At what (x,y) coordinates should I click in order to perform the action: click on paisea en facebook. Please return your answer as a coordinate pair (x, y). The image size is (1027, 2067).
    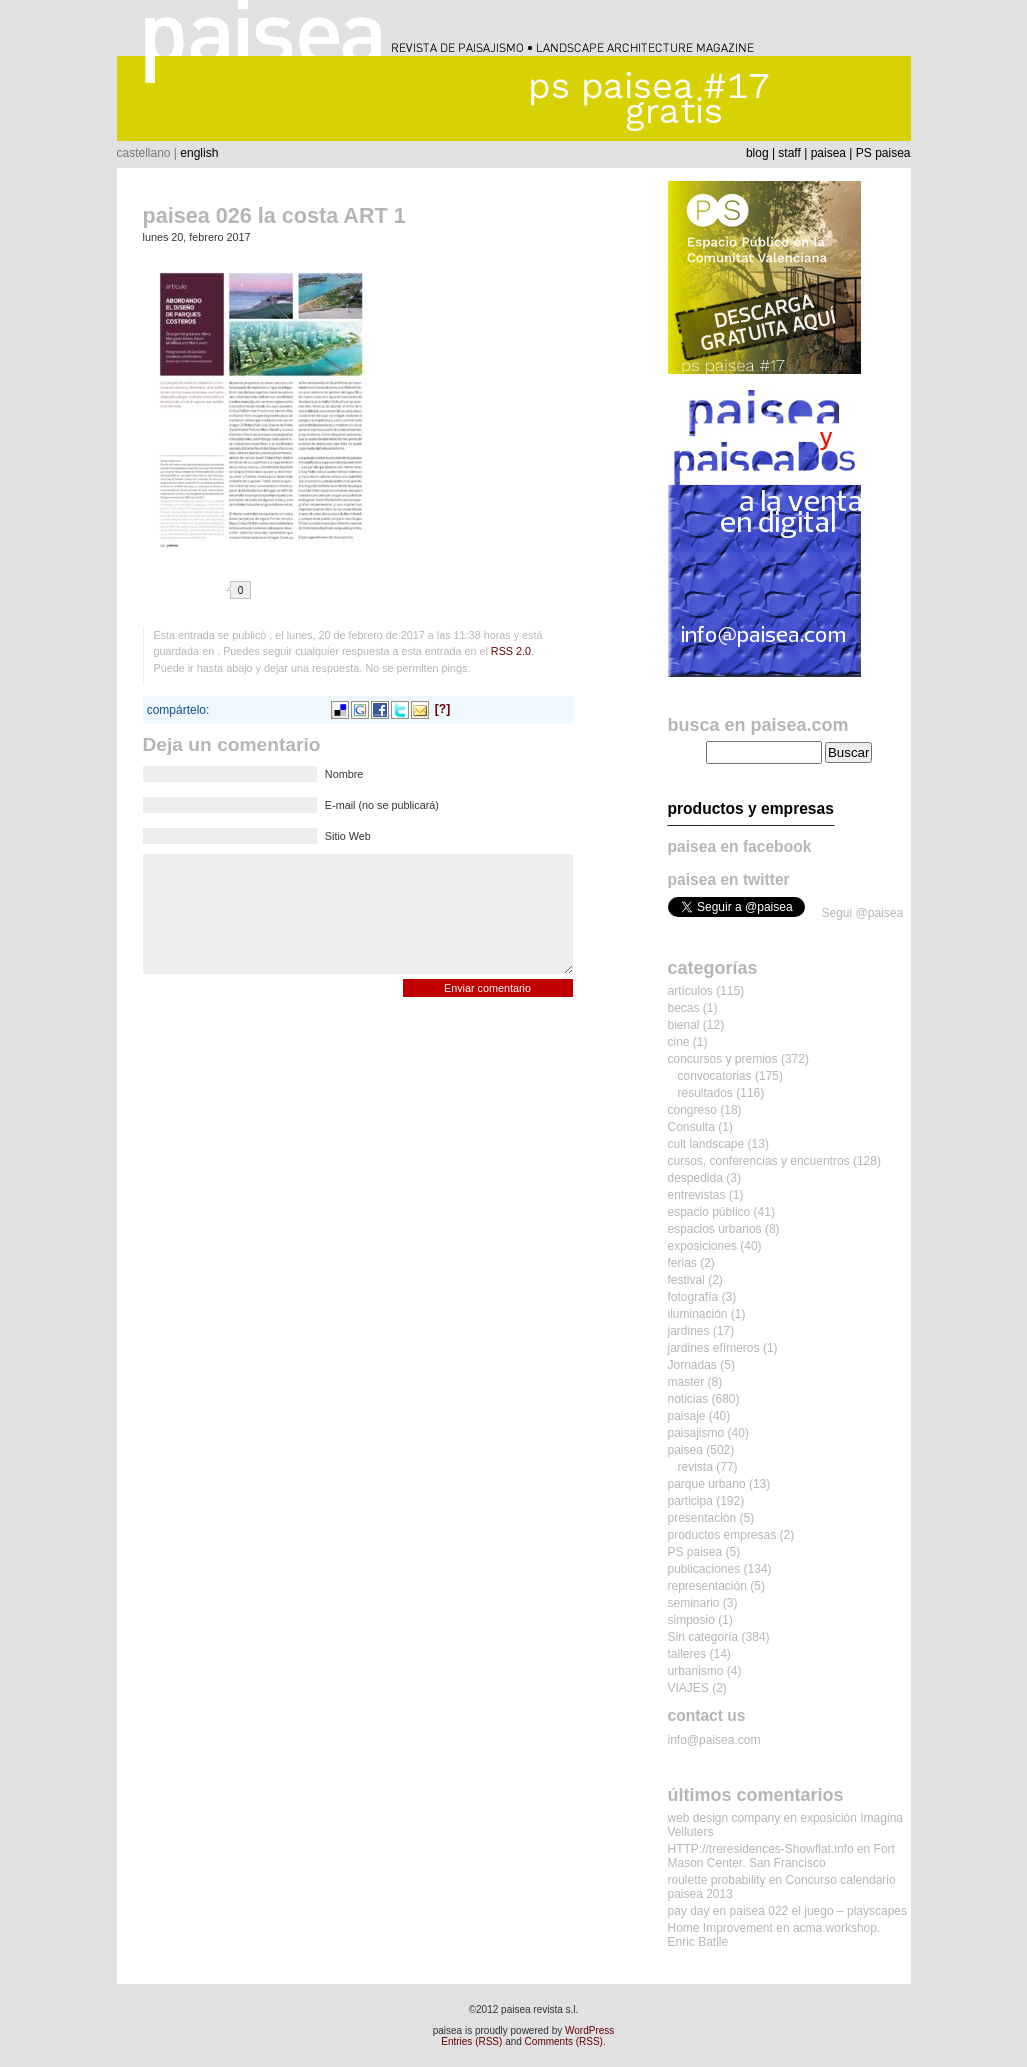
    Looking at the image, I should click on (740, 846).